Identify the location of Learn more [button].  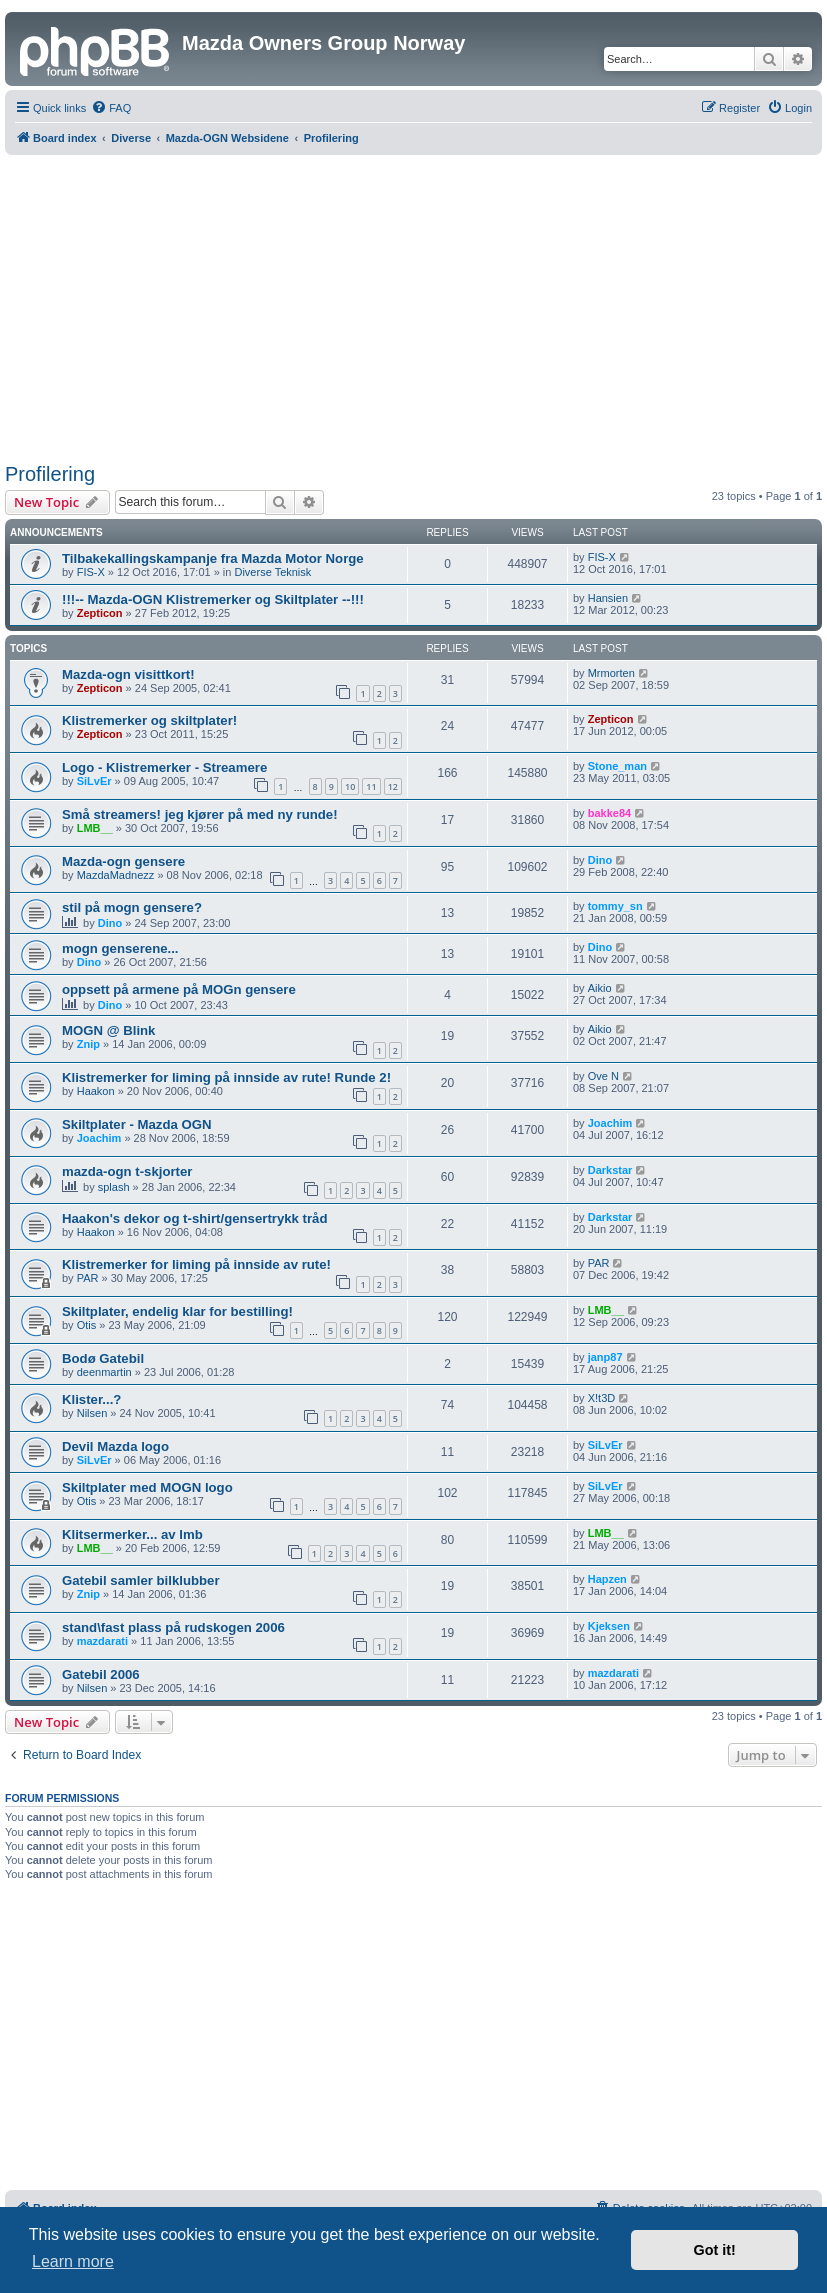
(73, 2261).